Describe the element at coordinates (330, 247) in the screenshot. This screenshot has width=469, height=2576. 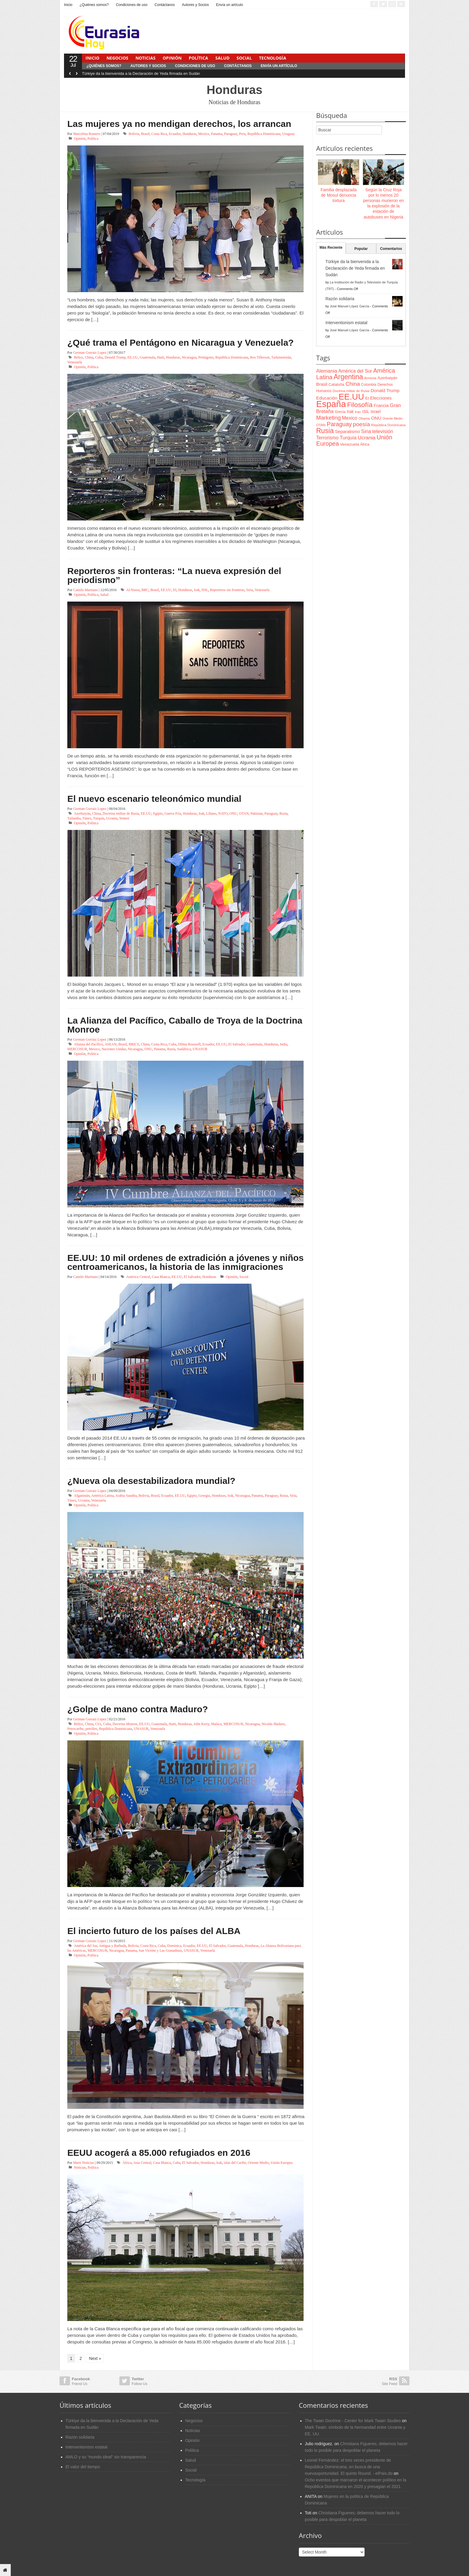
I see `Más Reciente` at that location.